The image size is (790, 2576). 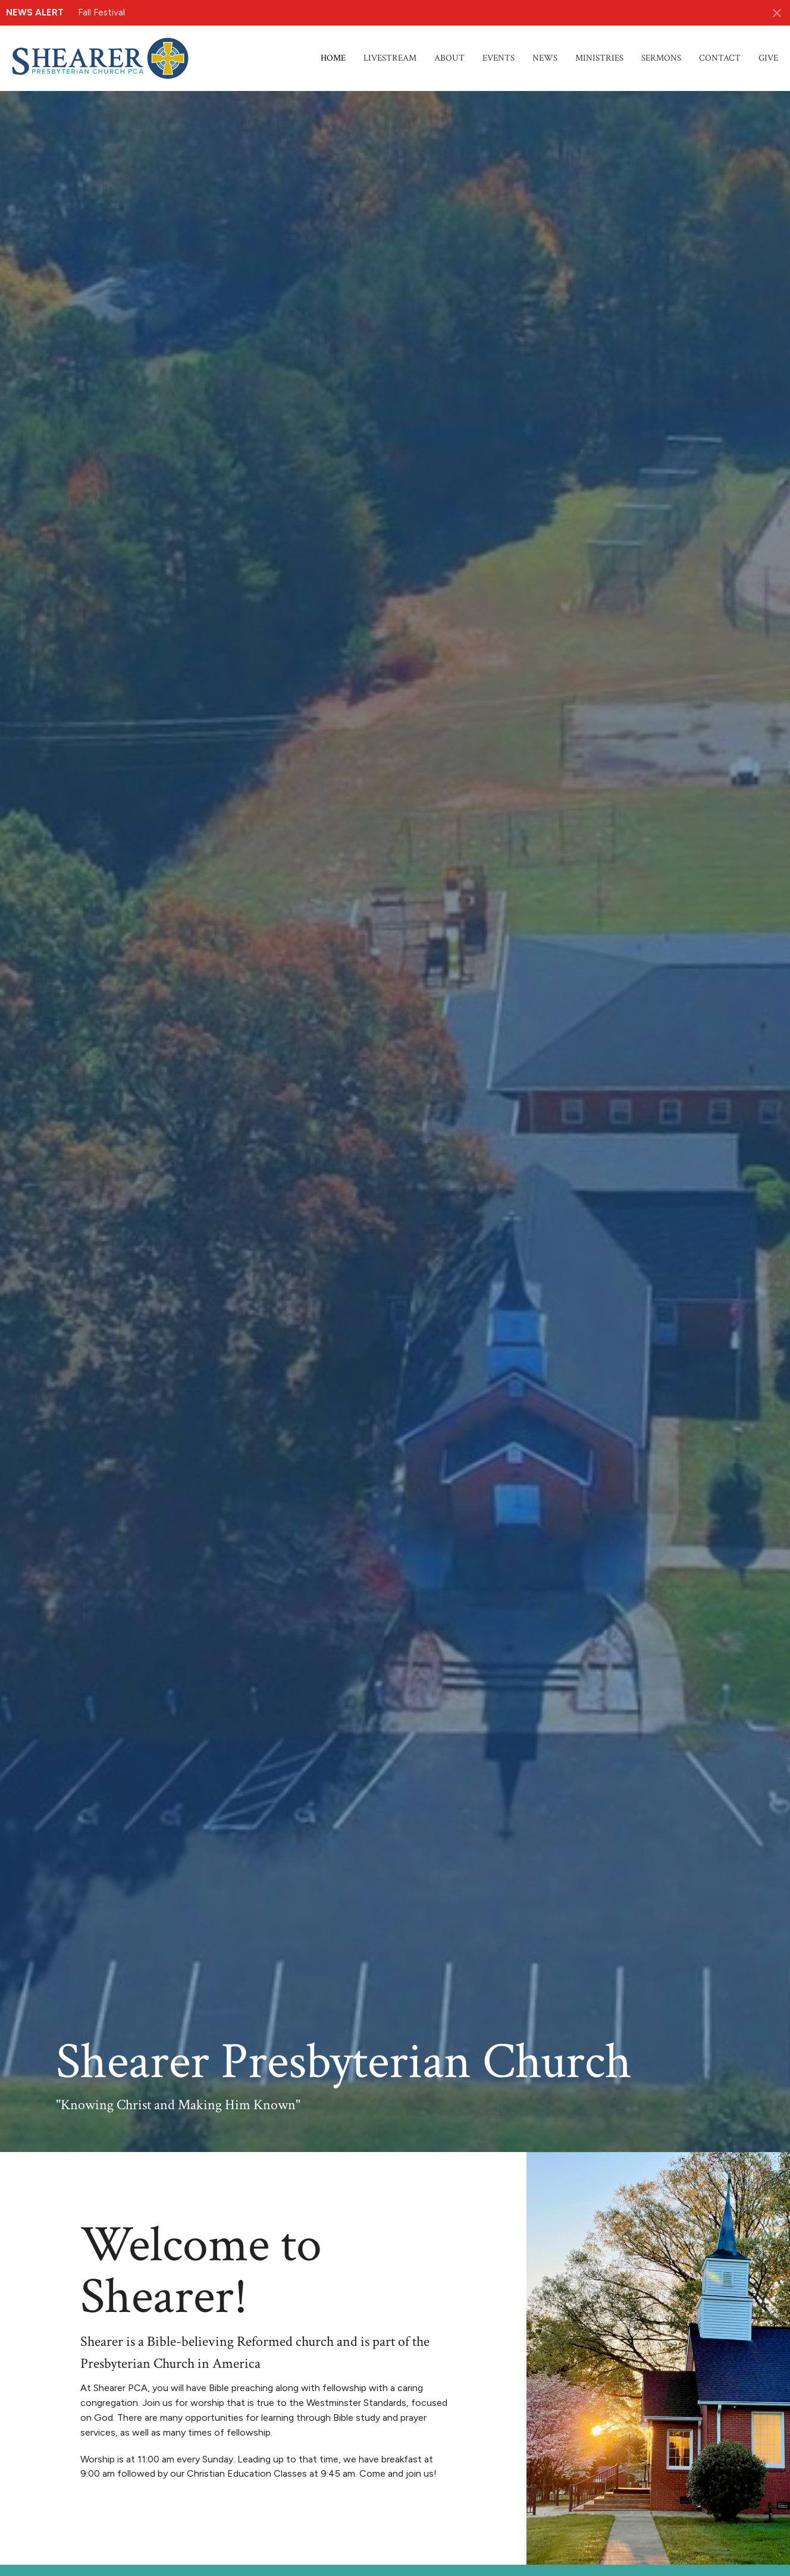 I want to click on Livestream, so click(x=389, y=58).